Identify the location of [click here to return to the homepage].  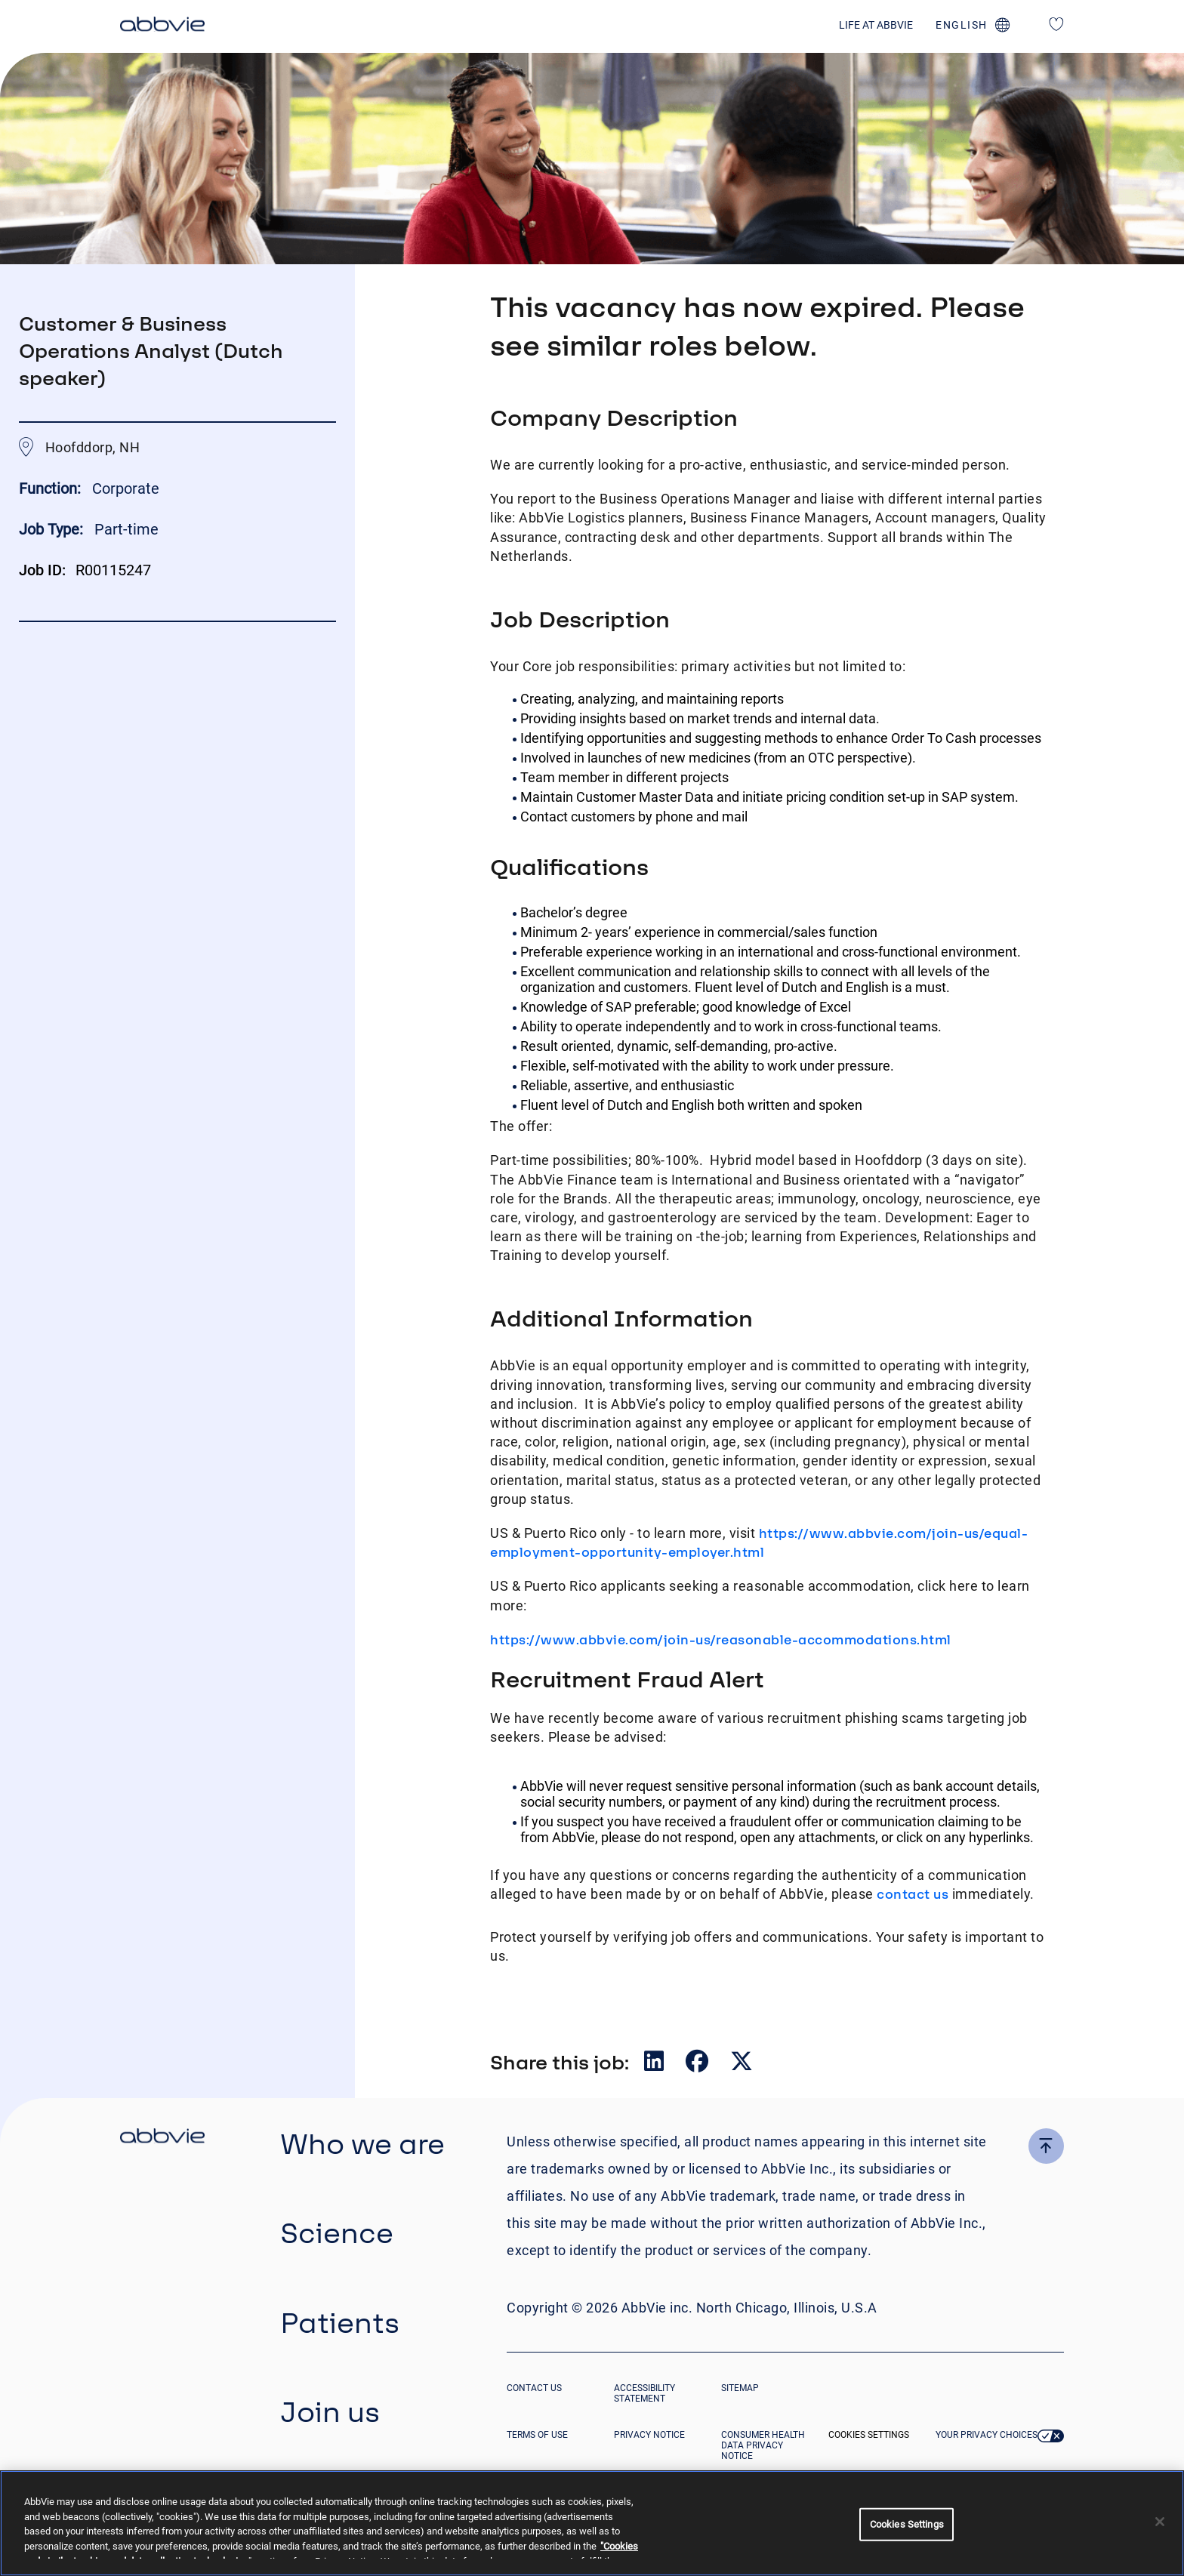
(162, 26).